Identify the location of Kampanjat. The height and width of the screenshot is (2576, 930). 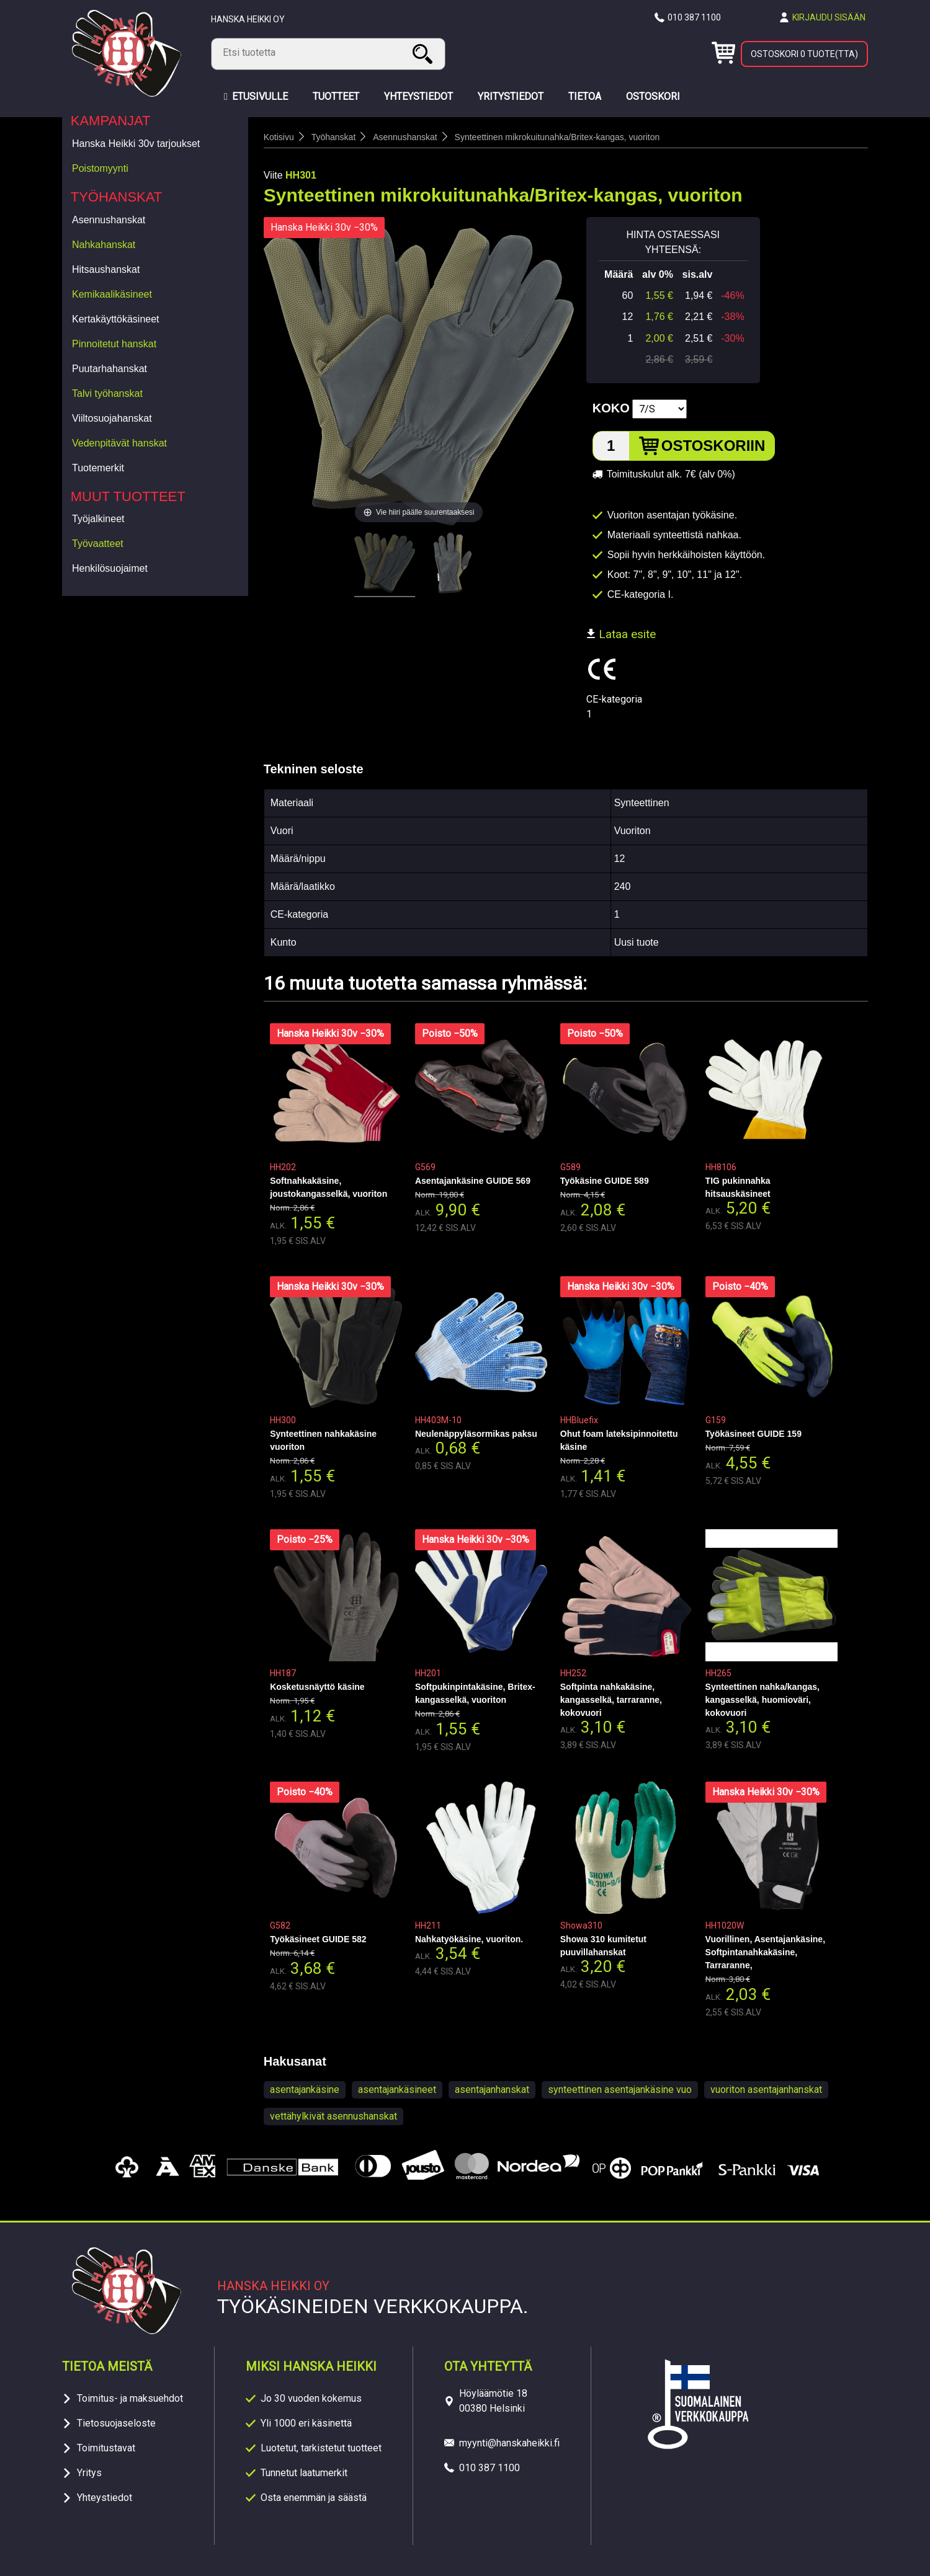
(111, 120).